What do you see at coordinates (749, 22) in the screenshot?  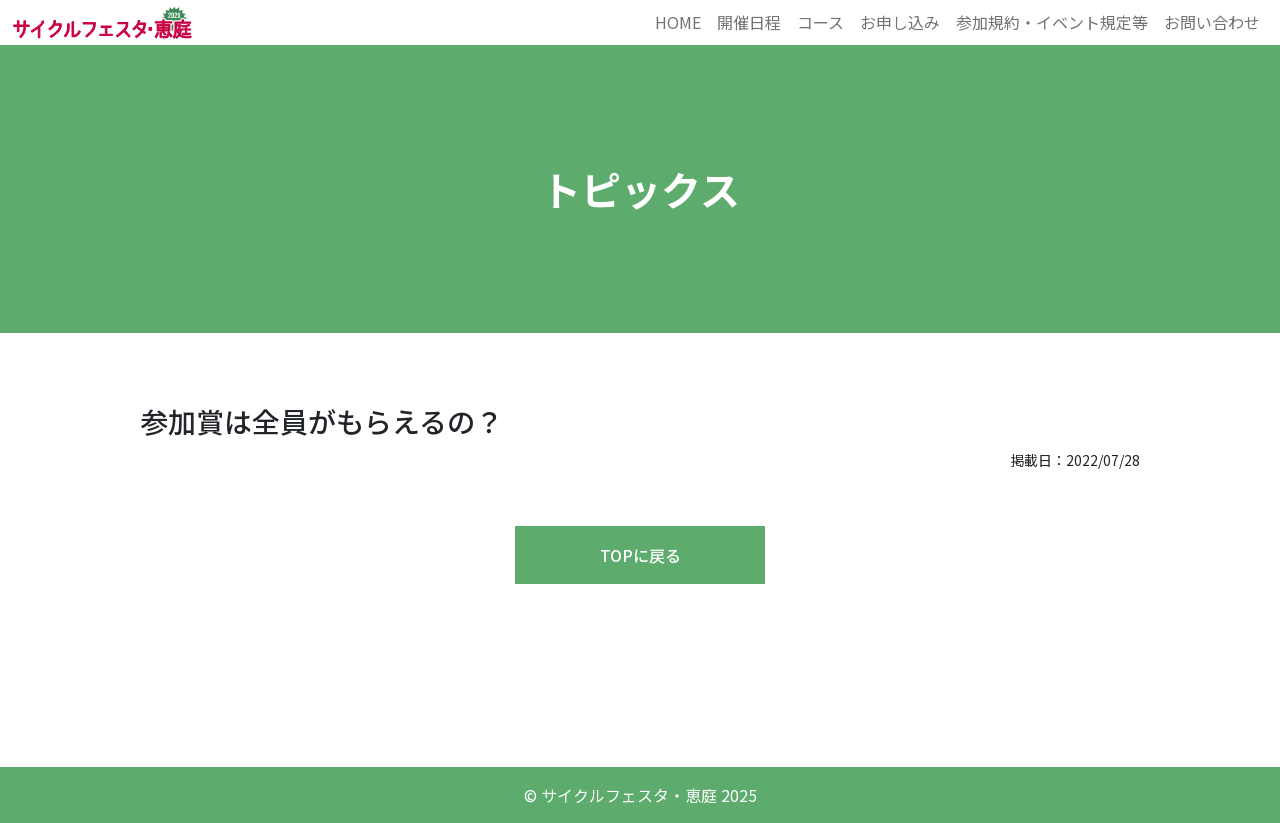 I see `開催日程` at bounding box center [749, 22].